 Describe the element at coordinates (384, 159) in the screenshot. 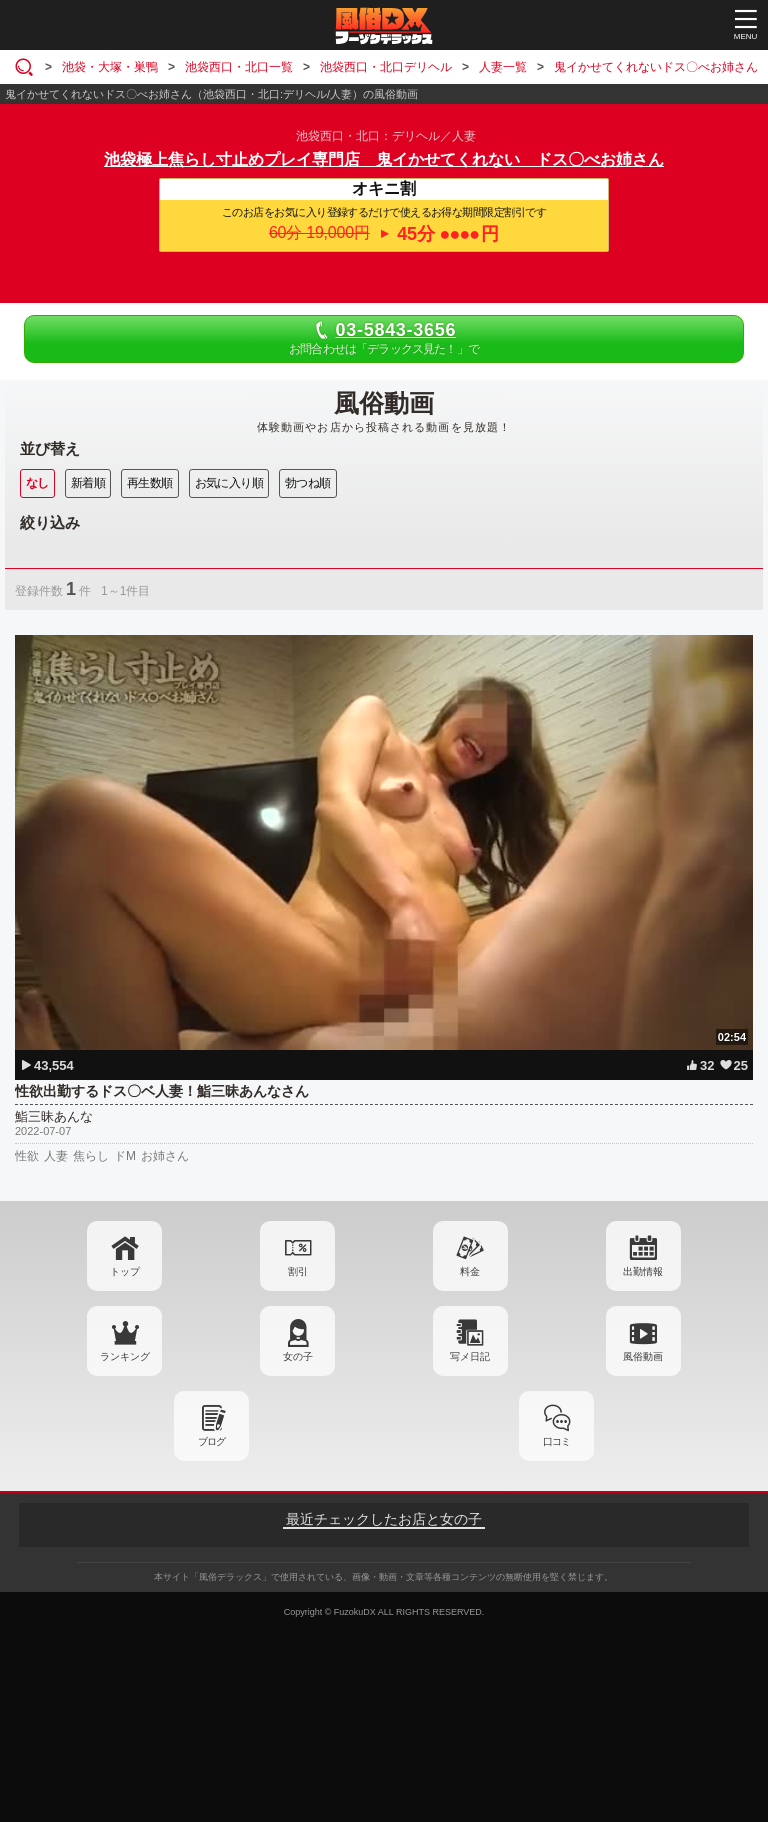

I see `池袋極上焦らし寸止めプレイ専門店 鬼イかせてくれない ドス〇べお姉さん` at that location.